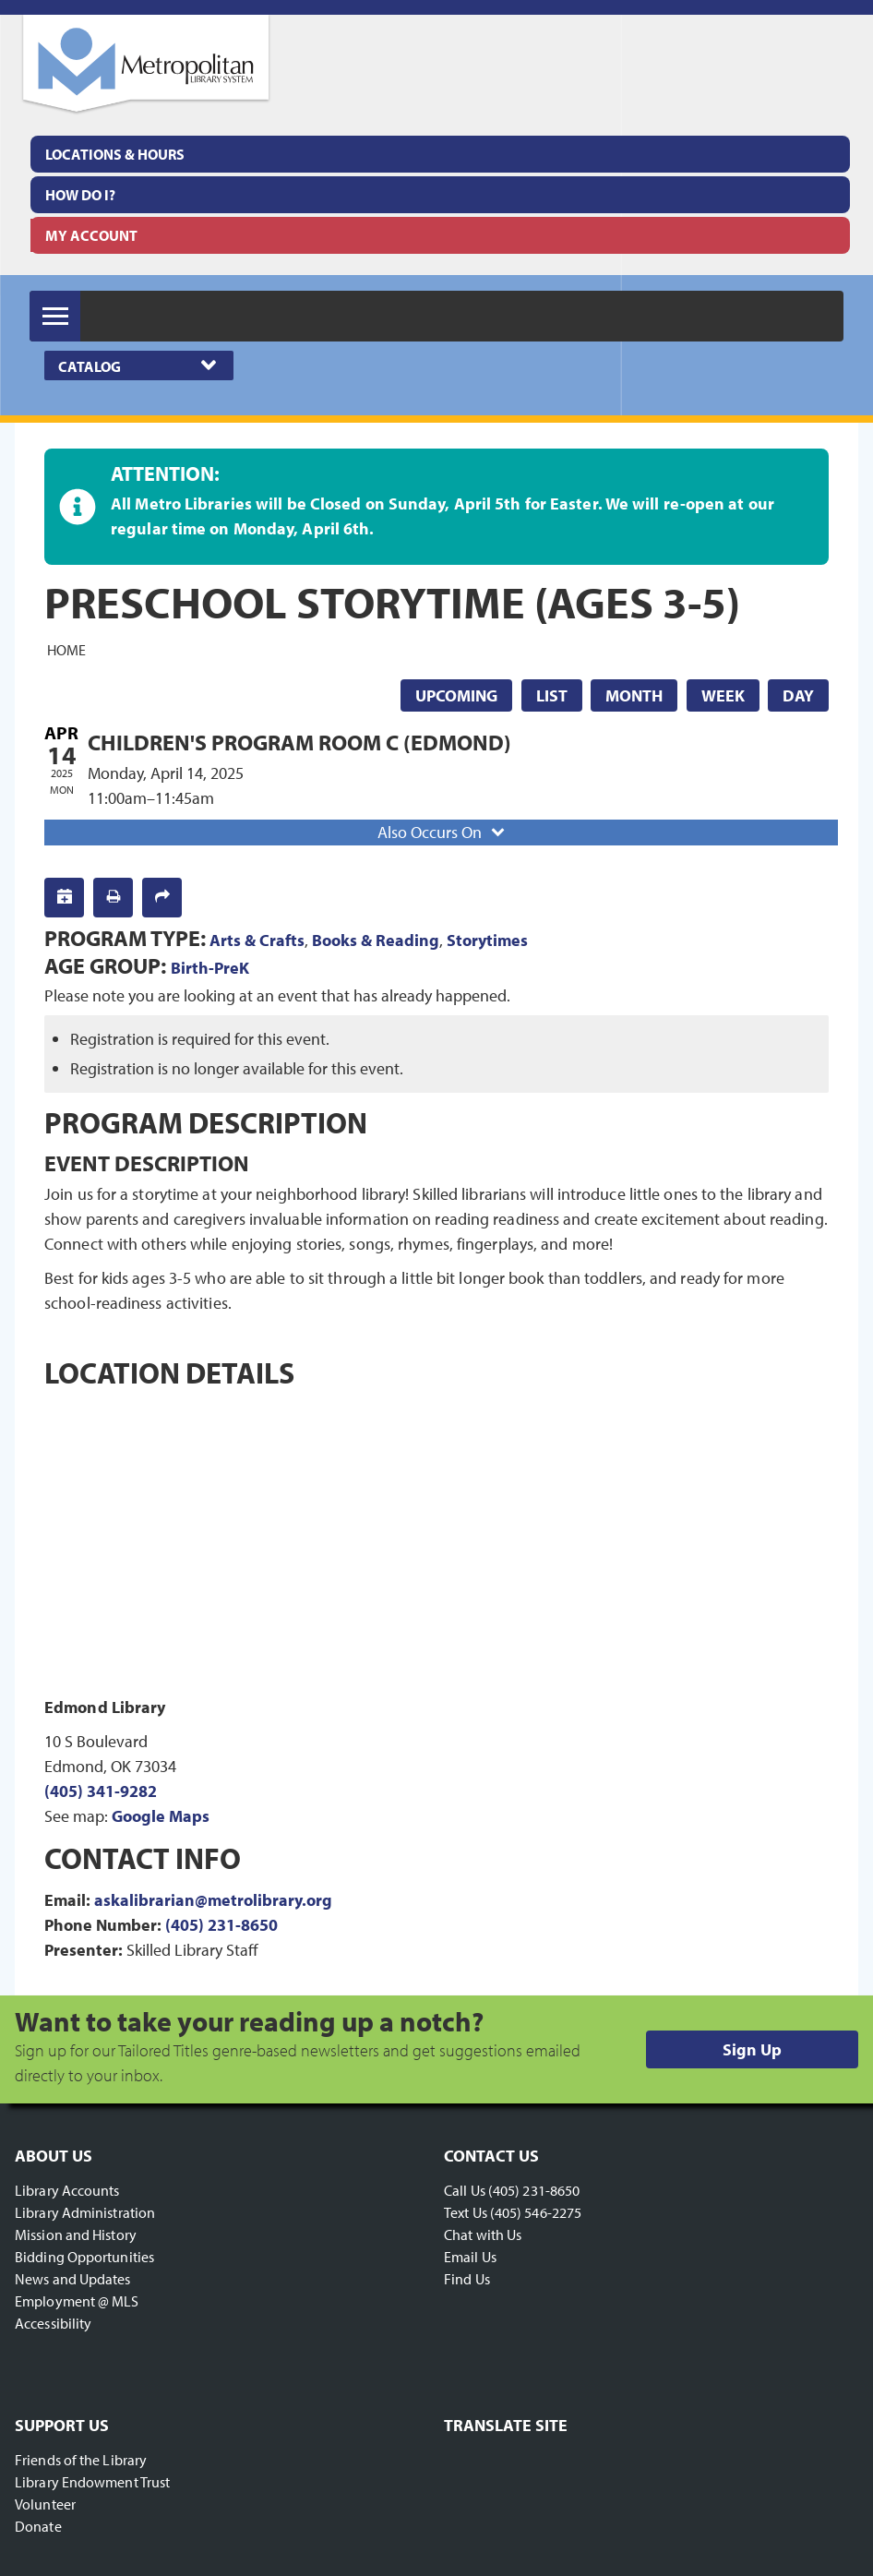 The height and width of the screenshot is (2576, 873). What do you see at coordinates (467, 2279) in the screenshot?
I see `Find Us` at bounding box center [467, 2279].